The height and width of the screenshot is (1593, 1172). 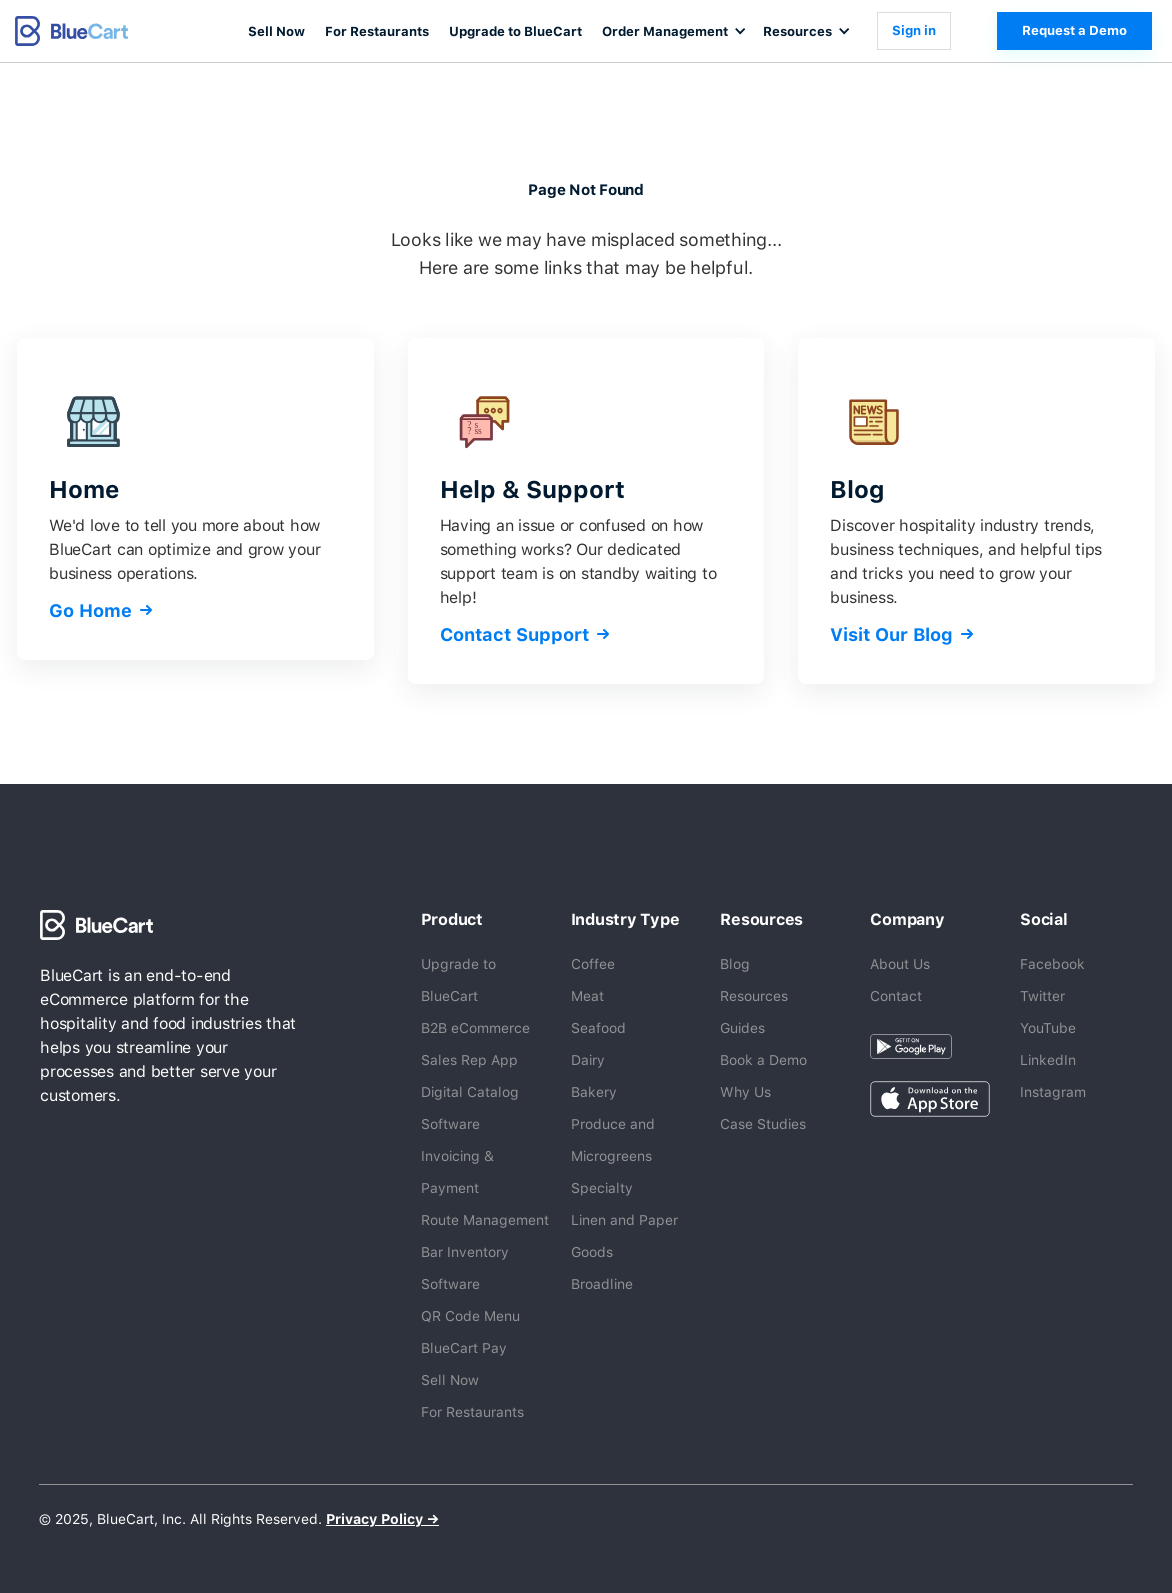 I want to click on Seafood, so click(x=598, y=1028).